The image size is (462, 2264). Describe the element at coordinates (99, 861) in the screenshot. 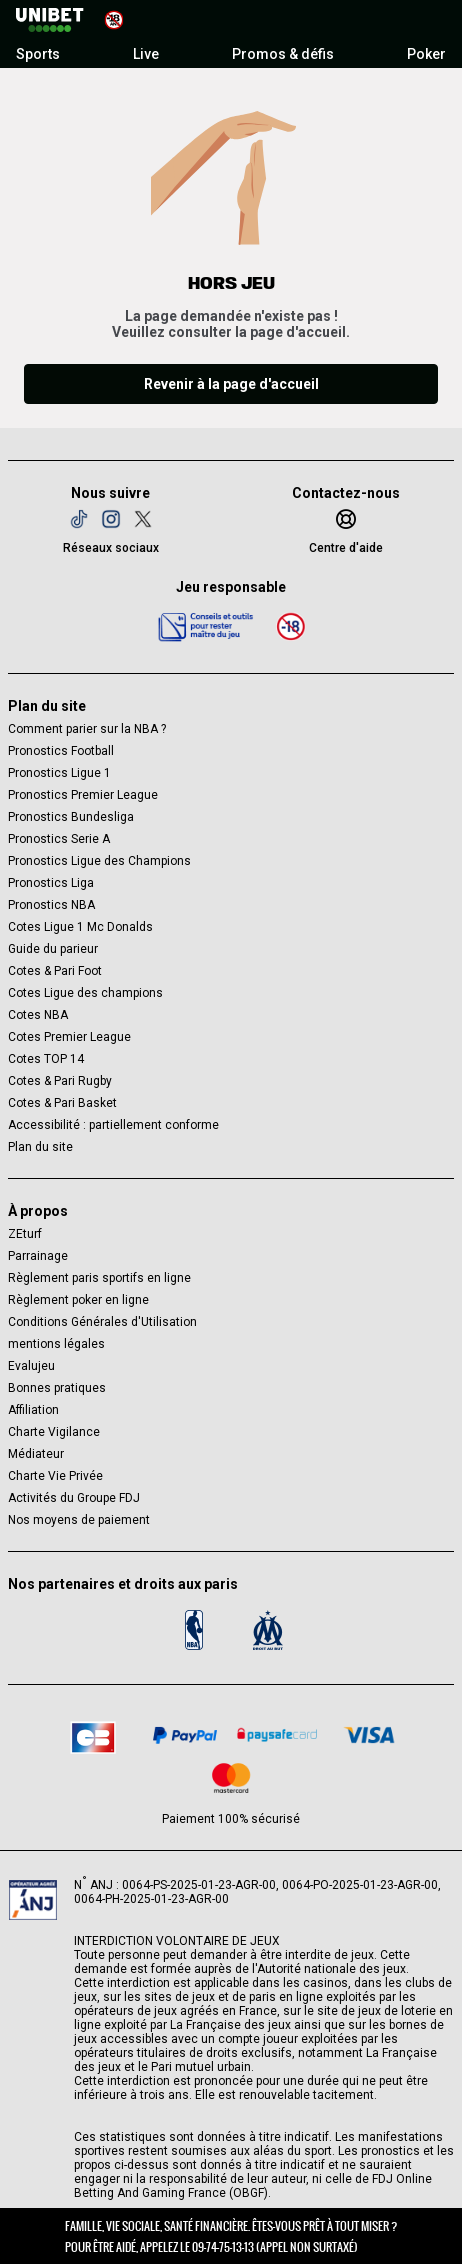

I see `Pronostics Ligue des Champions` at that location.